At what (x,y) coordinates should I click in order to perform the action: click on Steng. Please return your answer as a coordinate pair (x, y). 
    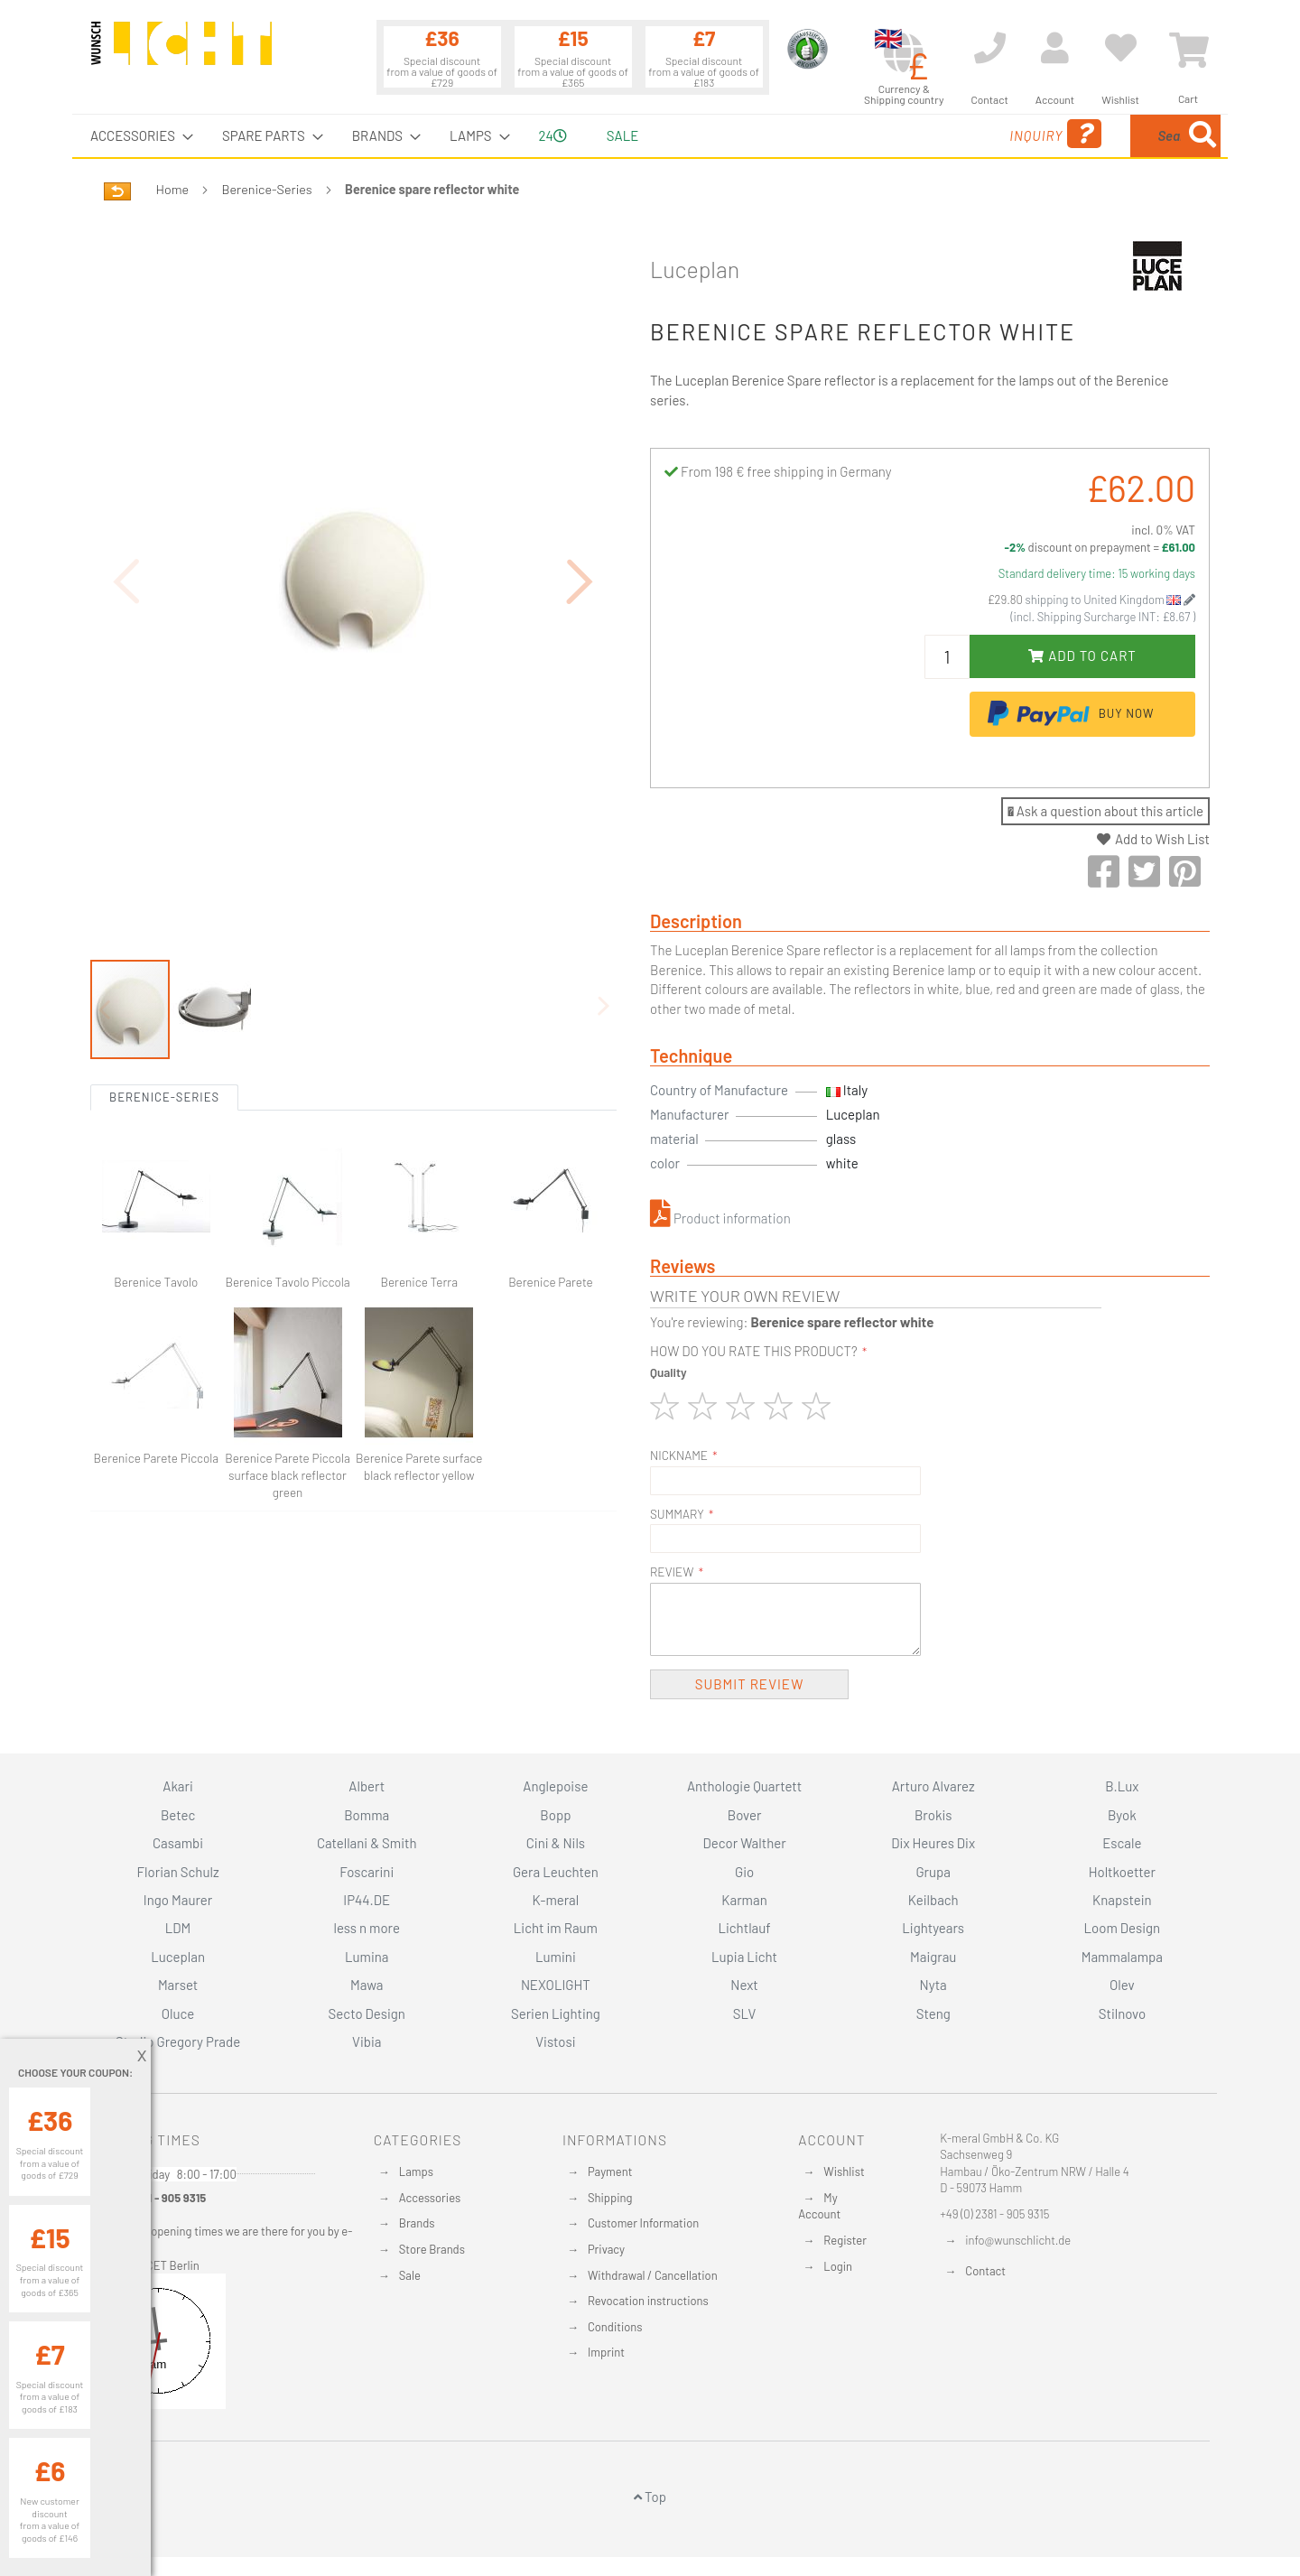
    Looking at the image, I should click on (933, 2013).